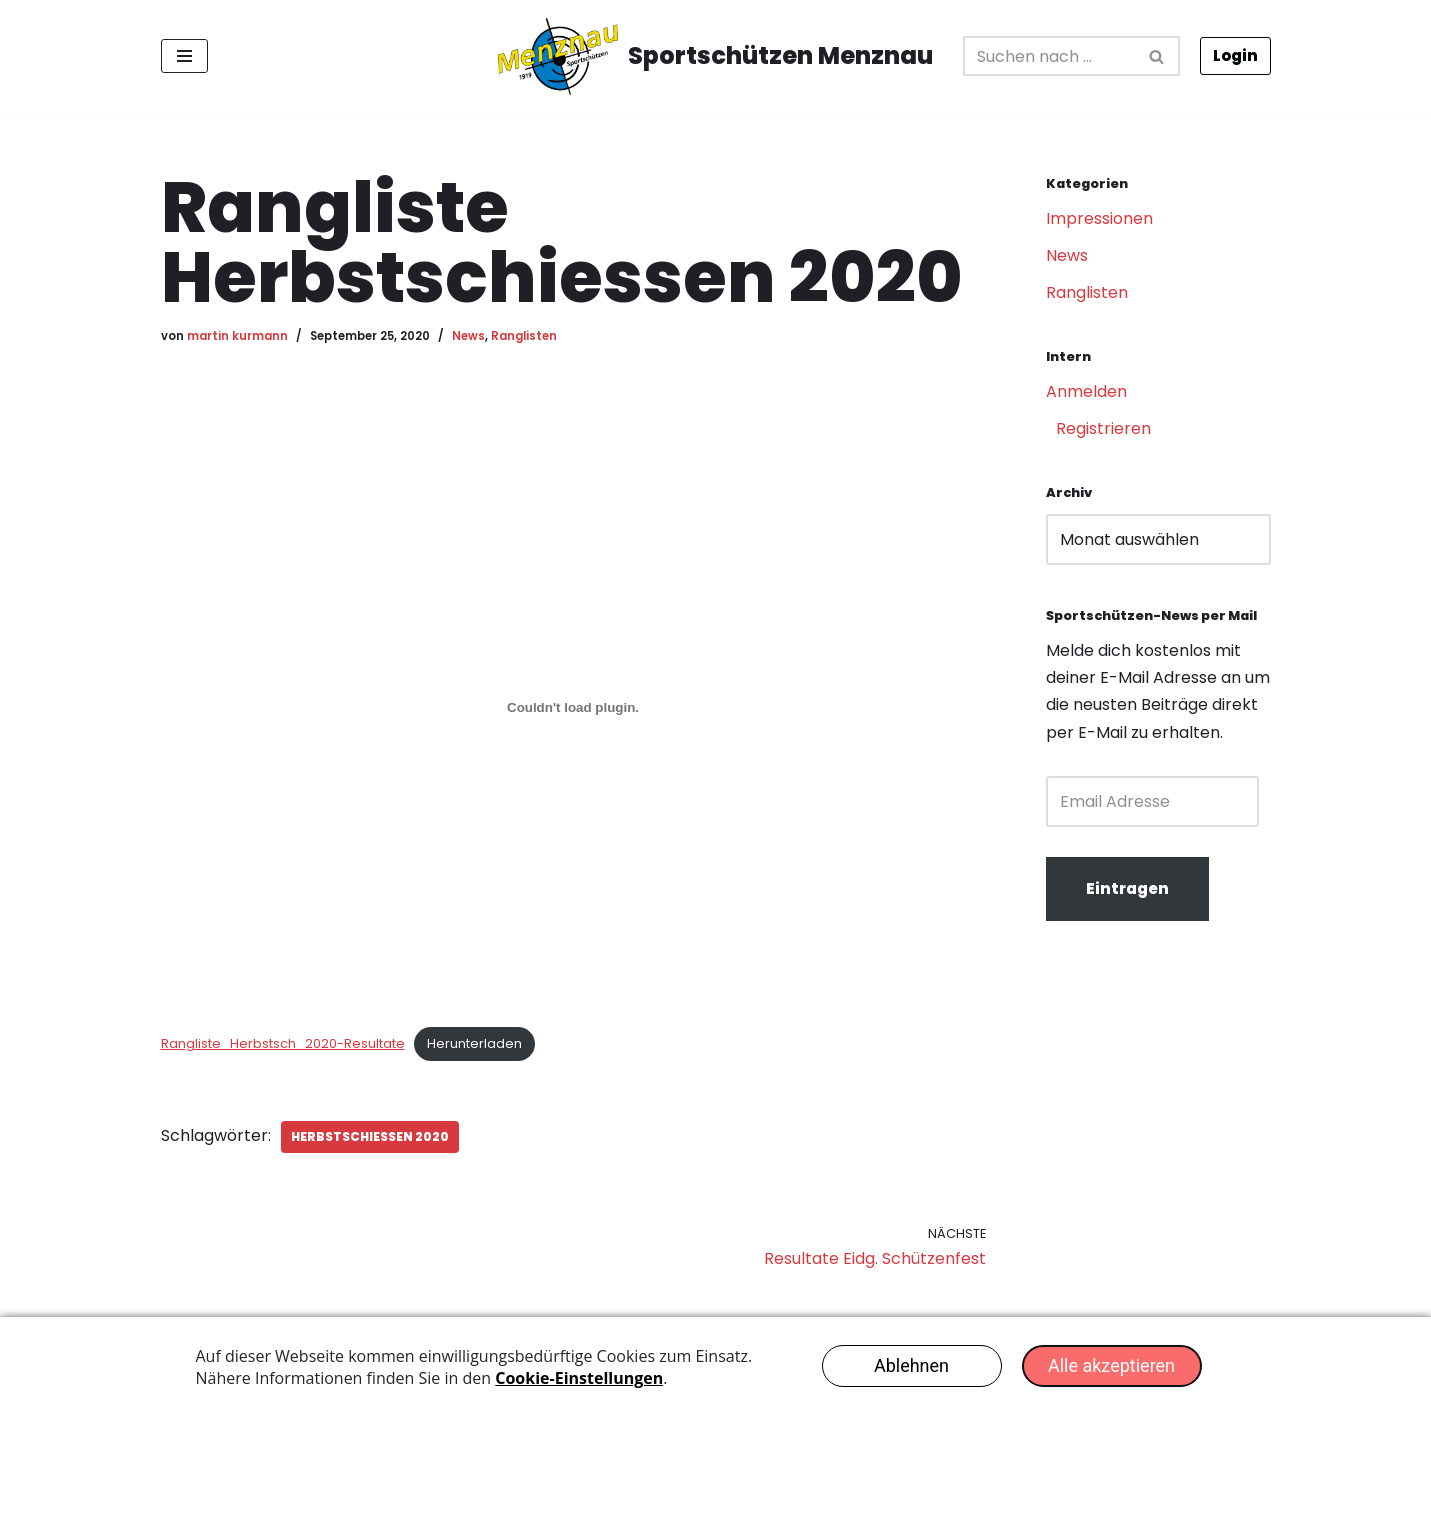 Image resolution: width=1431 pixels, height=1517 pixels. What do you see at coordinates (1099, 218) in the screenshot?
I see `Impressionen` at bounding box center [1099, 218].